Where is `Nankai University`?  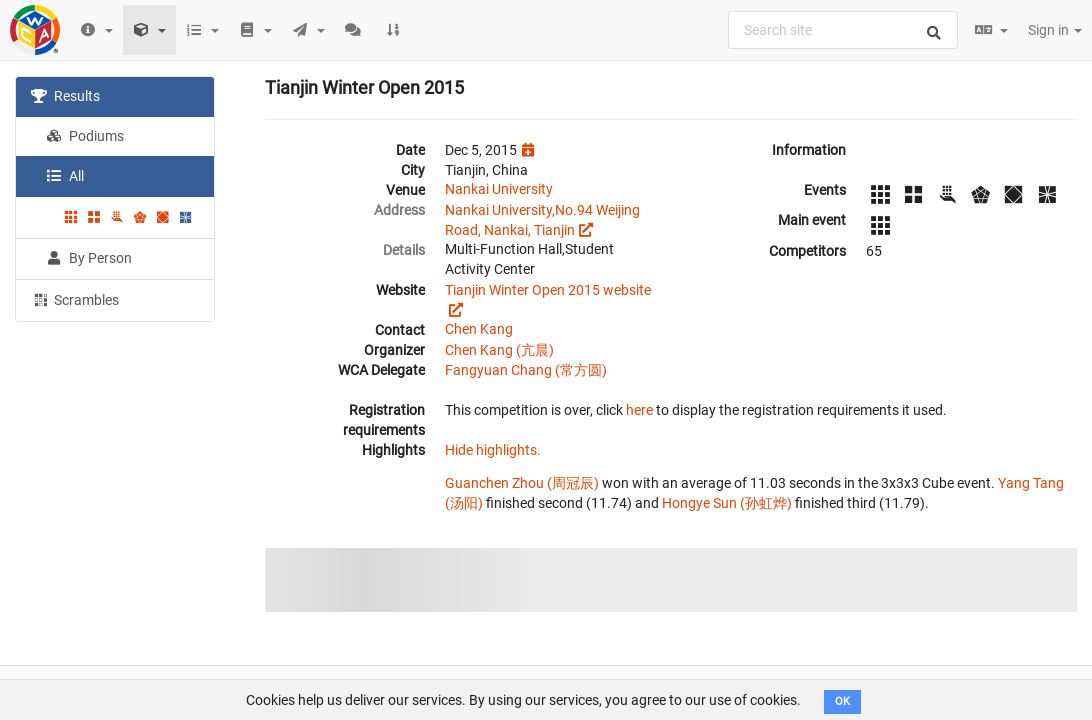
Nankai University is located at coordinates (499, 189).